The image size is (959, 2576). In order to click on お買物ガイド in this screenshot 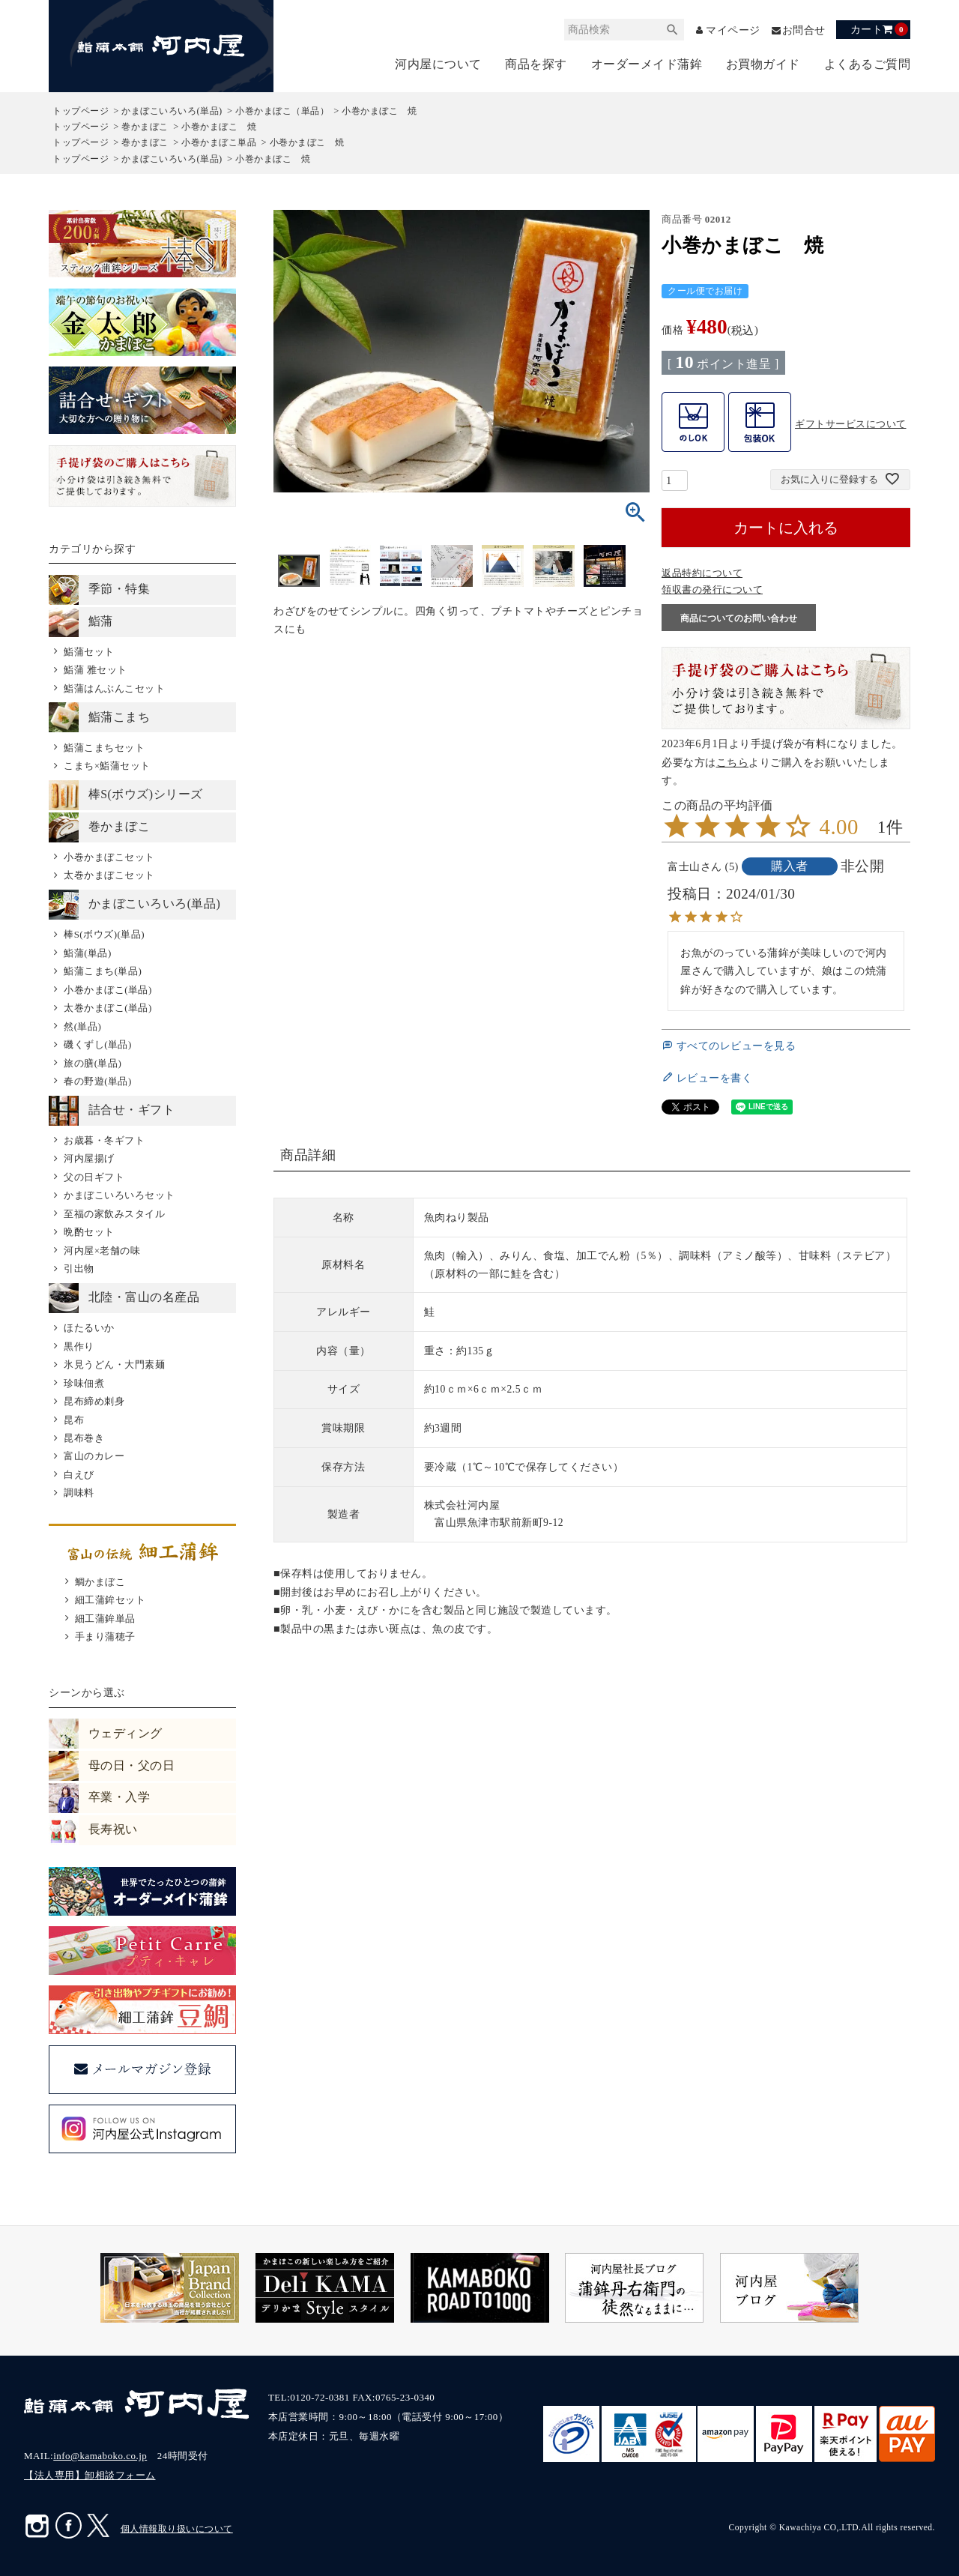, I will do `click(763, 64)`.